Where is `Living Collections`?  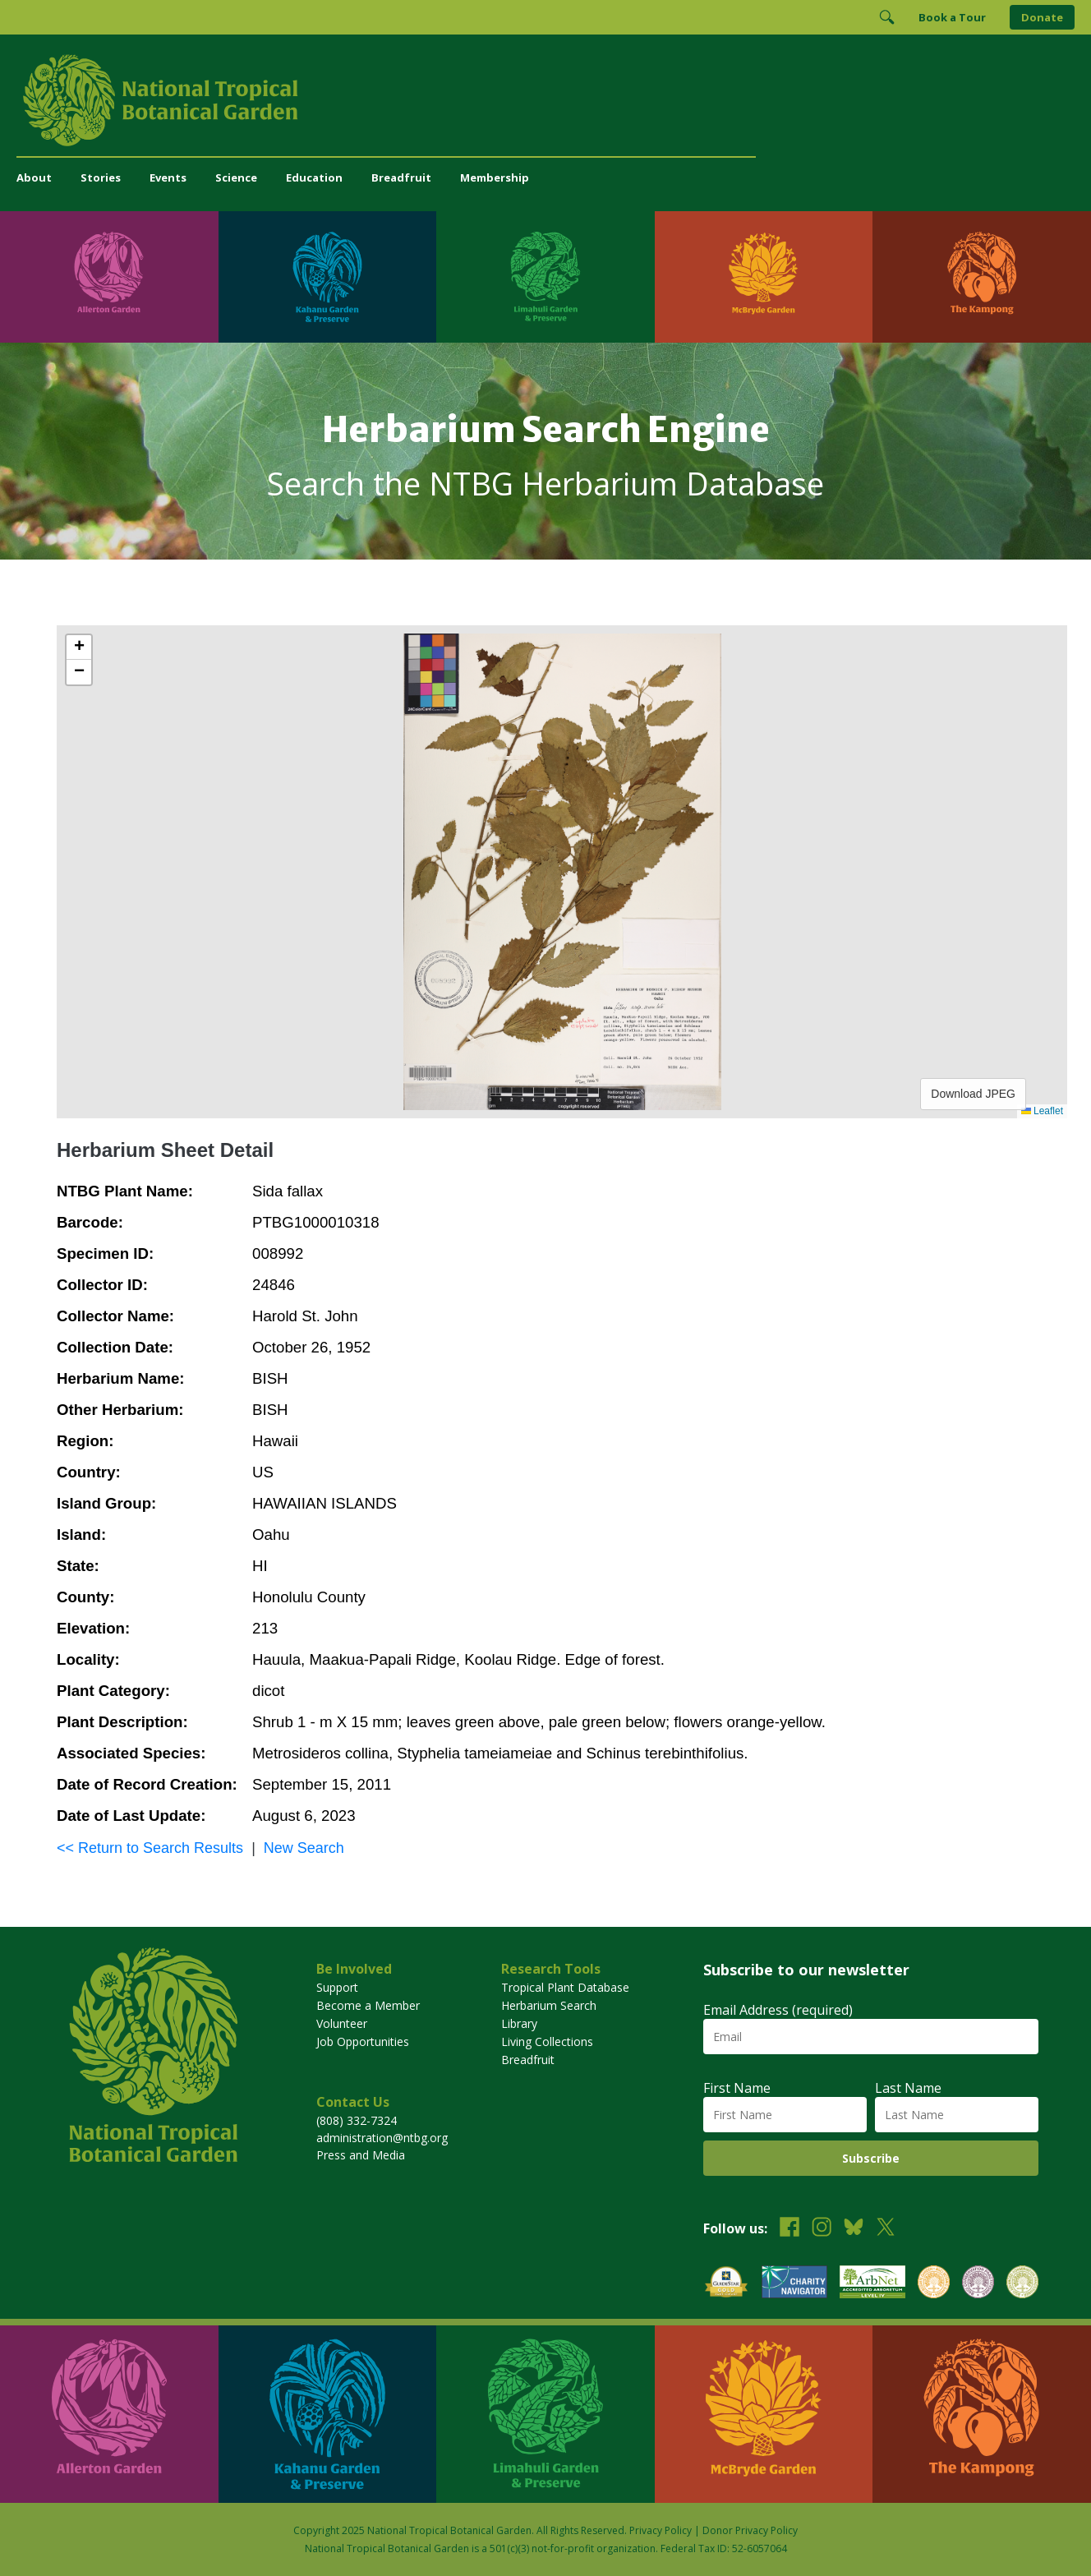 Living Collections is located at coordinates (547, 2041).